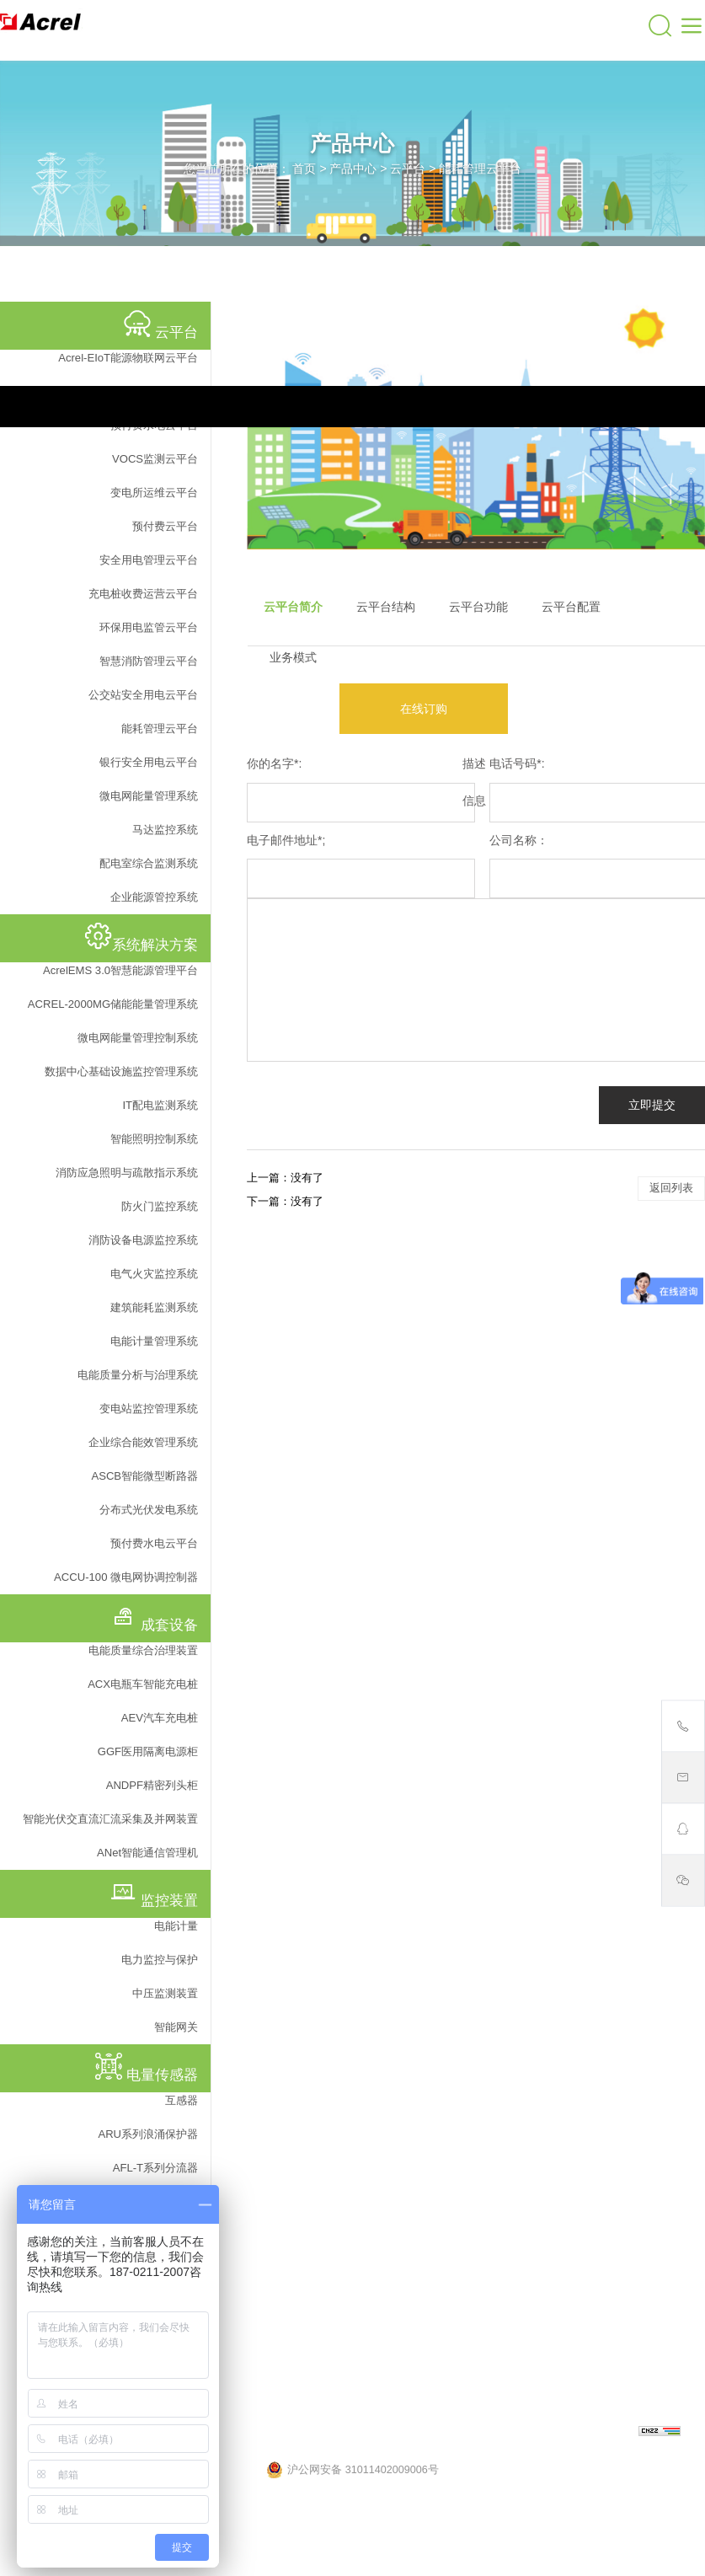 The image size is (705, 2576). What do you see at coordinates (176, 1926) in the screenshot?
I see `电能计量` at bounding box center [176, 1926].